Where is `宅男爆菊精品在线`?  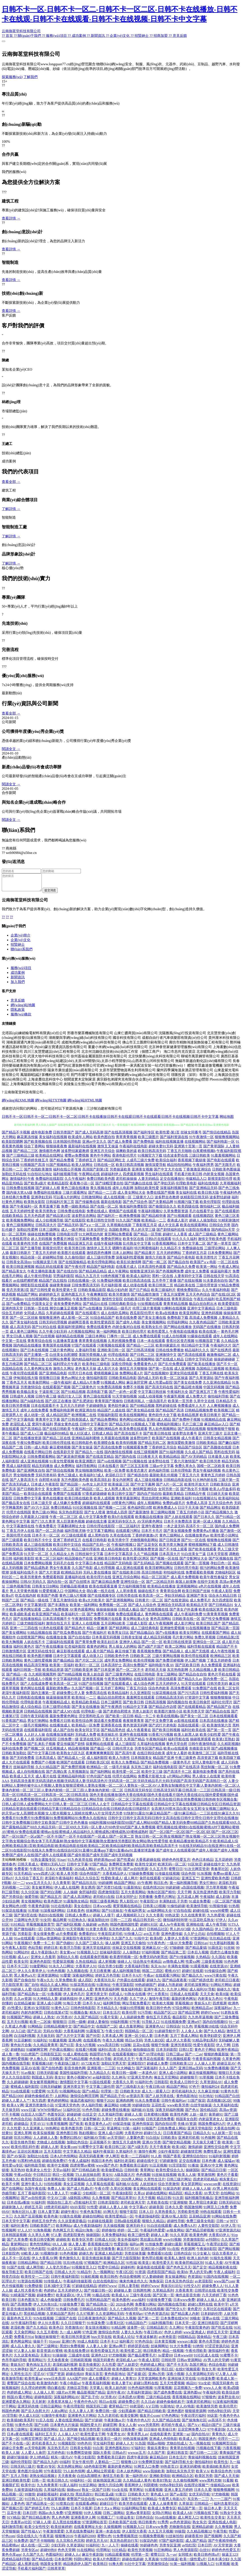
宅男爆菊精品在线 is located at coordinates (81, 2182).